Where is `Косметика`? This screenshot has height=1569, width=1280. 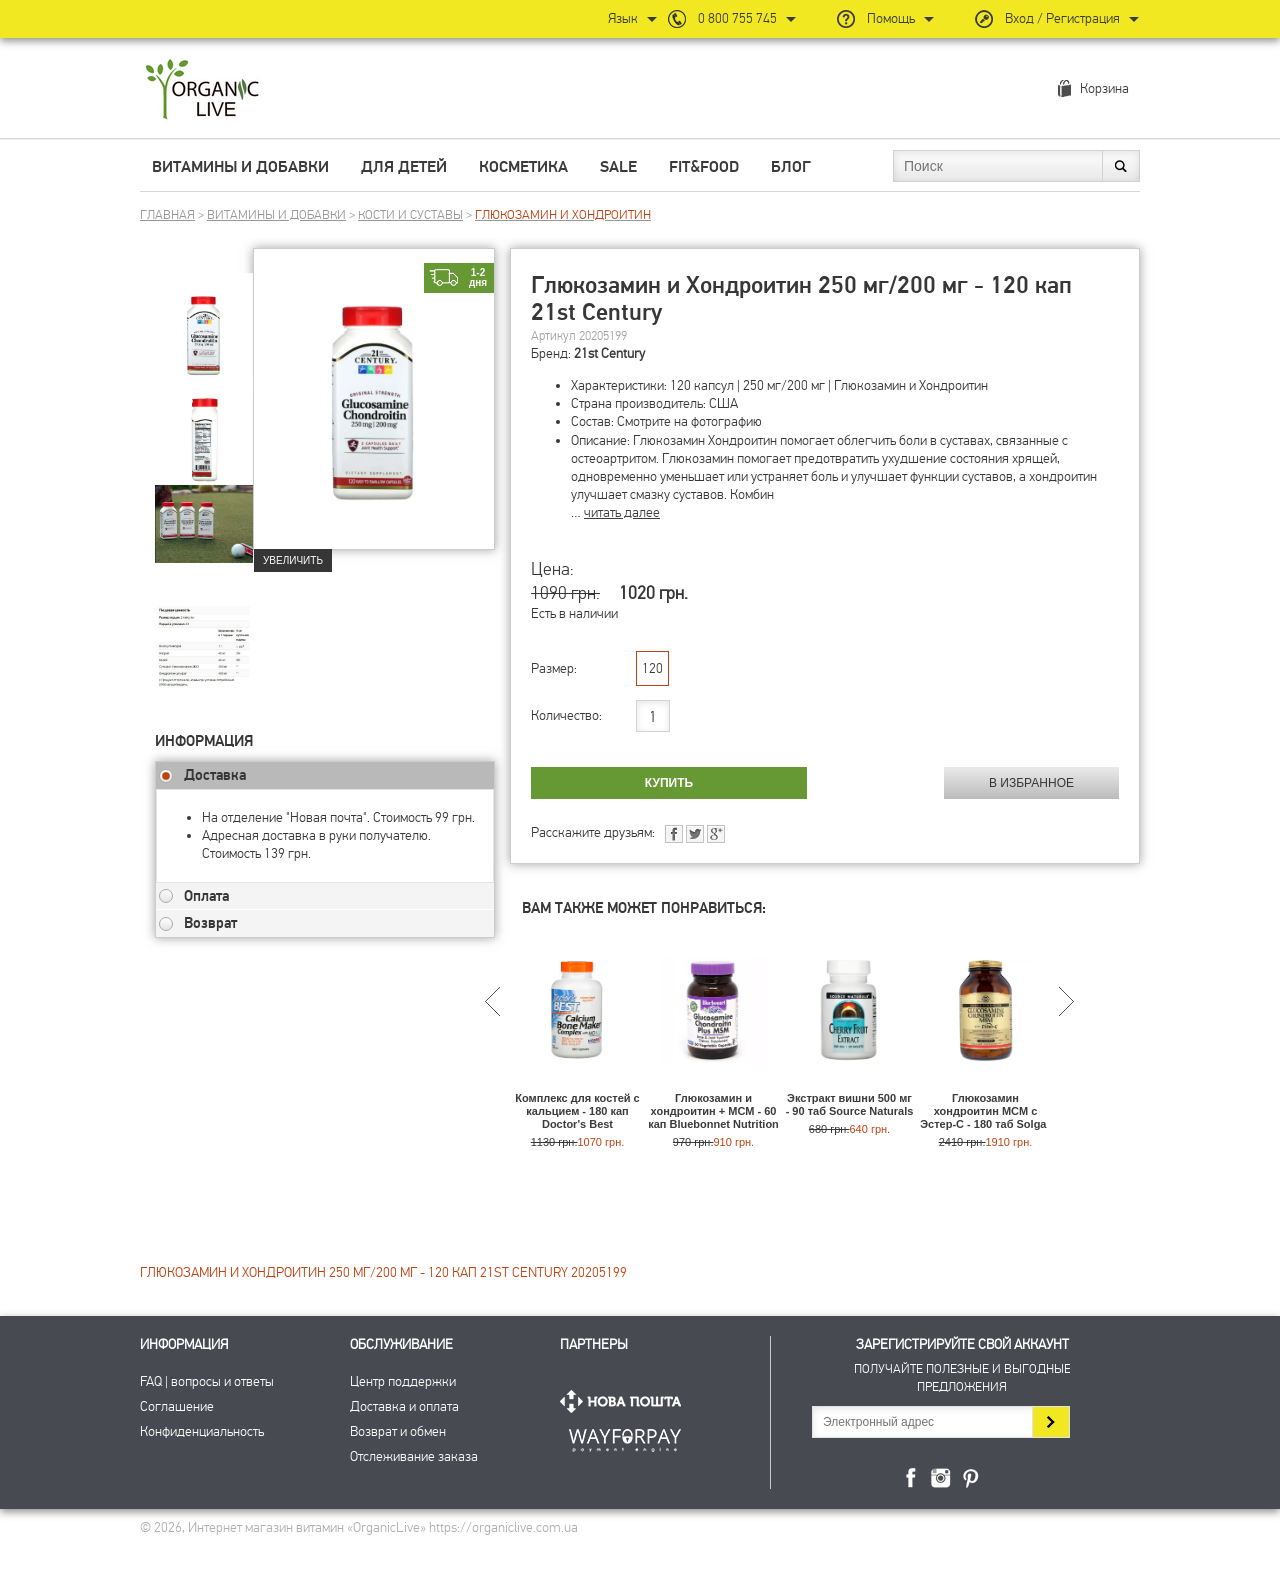
Косметика is located at coordinates (523, 167).